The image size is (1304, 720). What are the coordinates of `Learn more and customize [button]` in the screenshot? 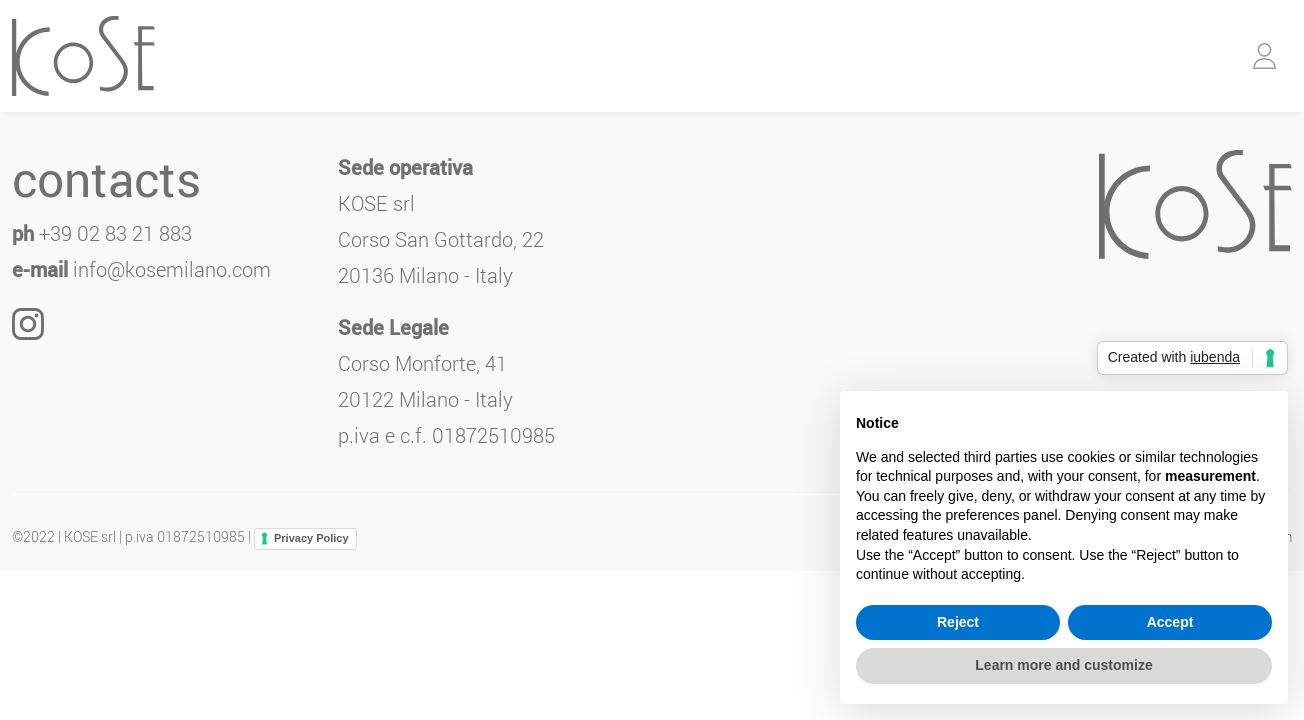 It's located at (1063, 665).